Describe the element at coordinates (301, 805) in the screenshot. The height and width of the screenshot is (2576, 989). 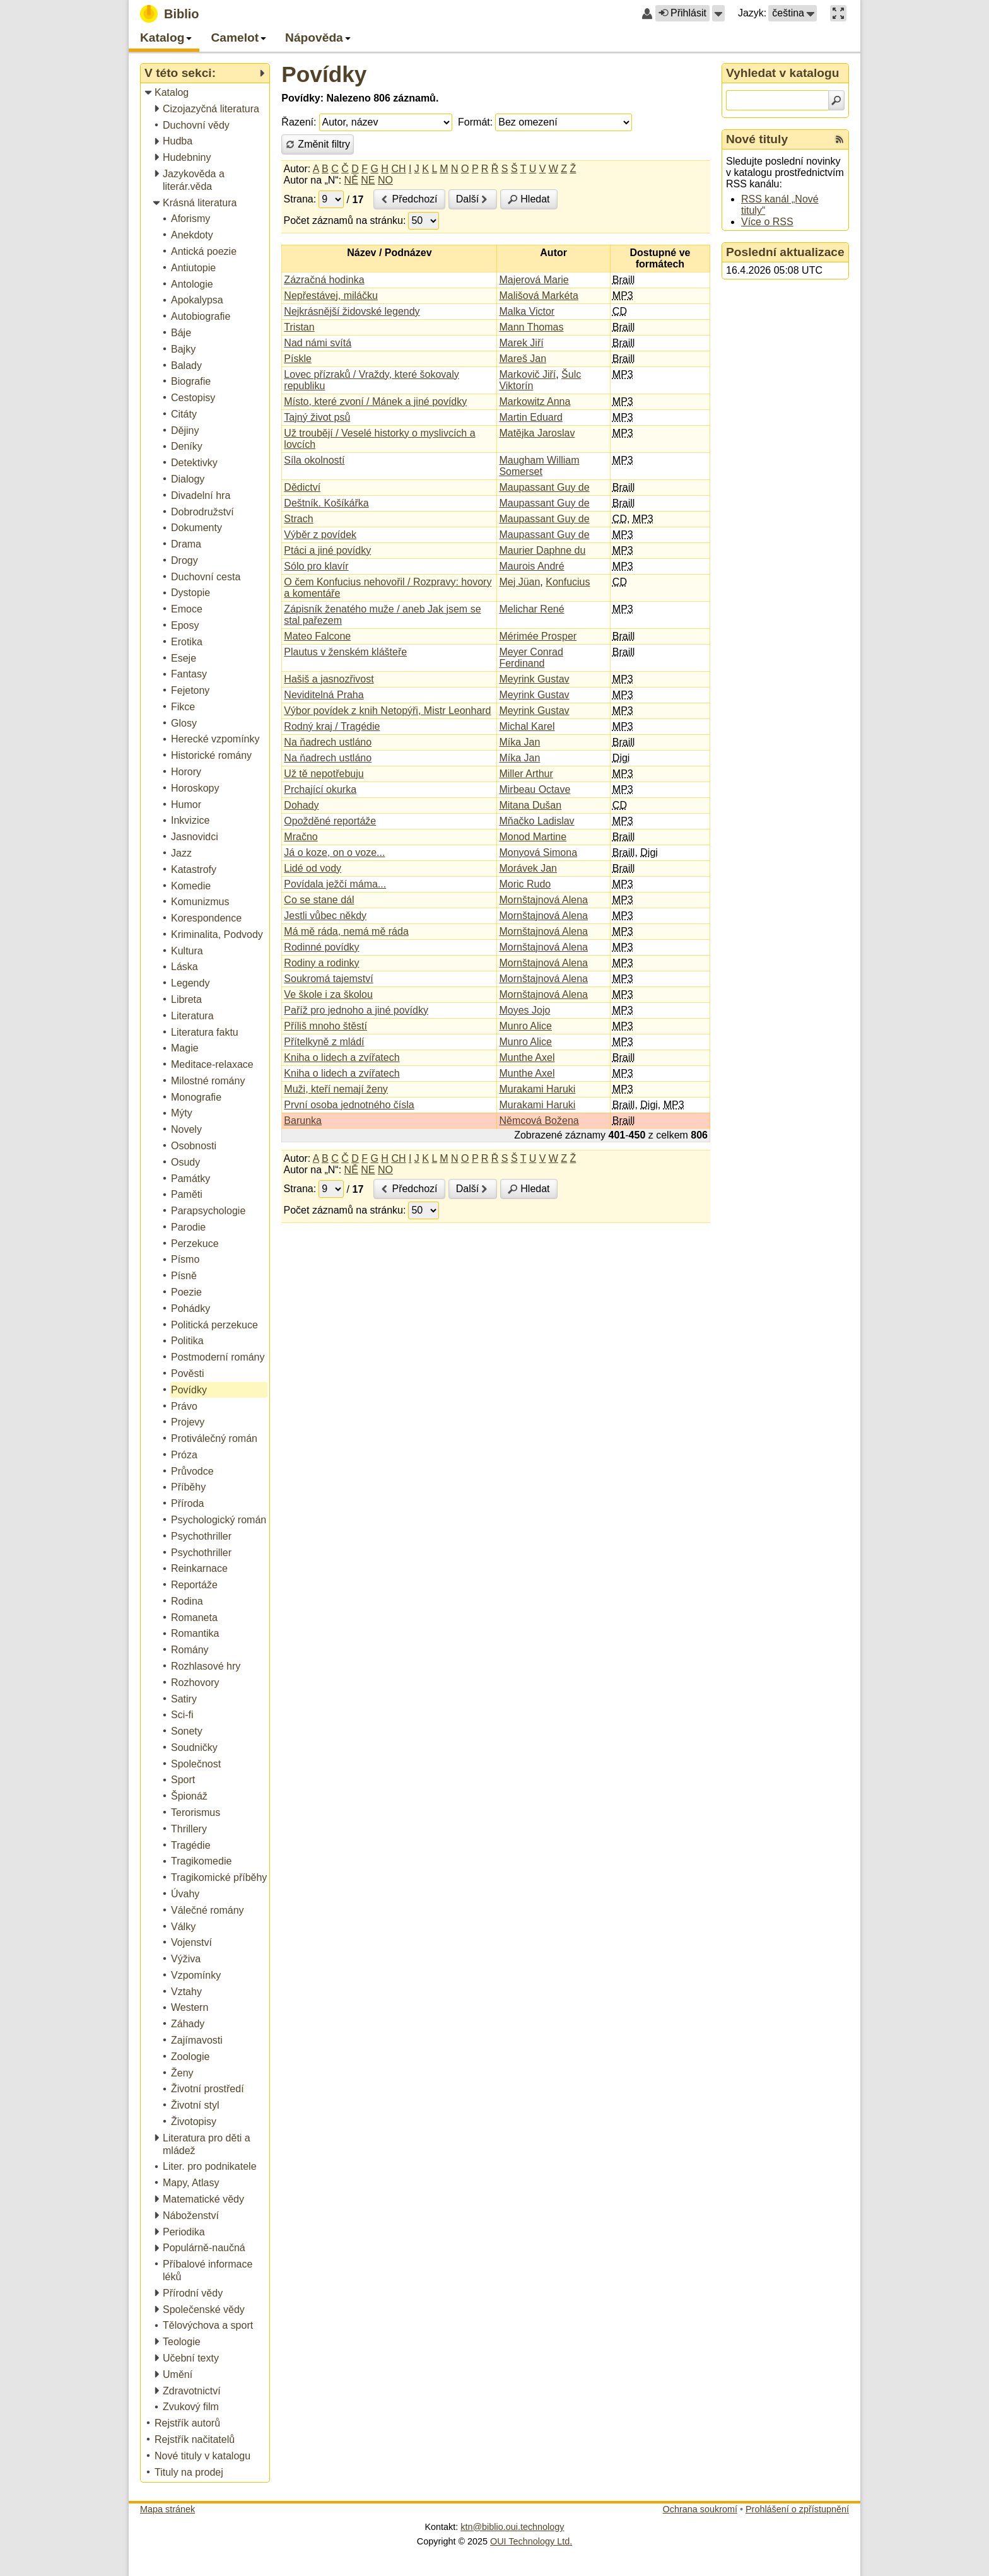
I see `Dohady` at that location.